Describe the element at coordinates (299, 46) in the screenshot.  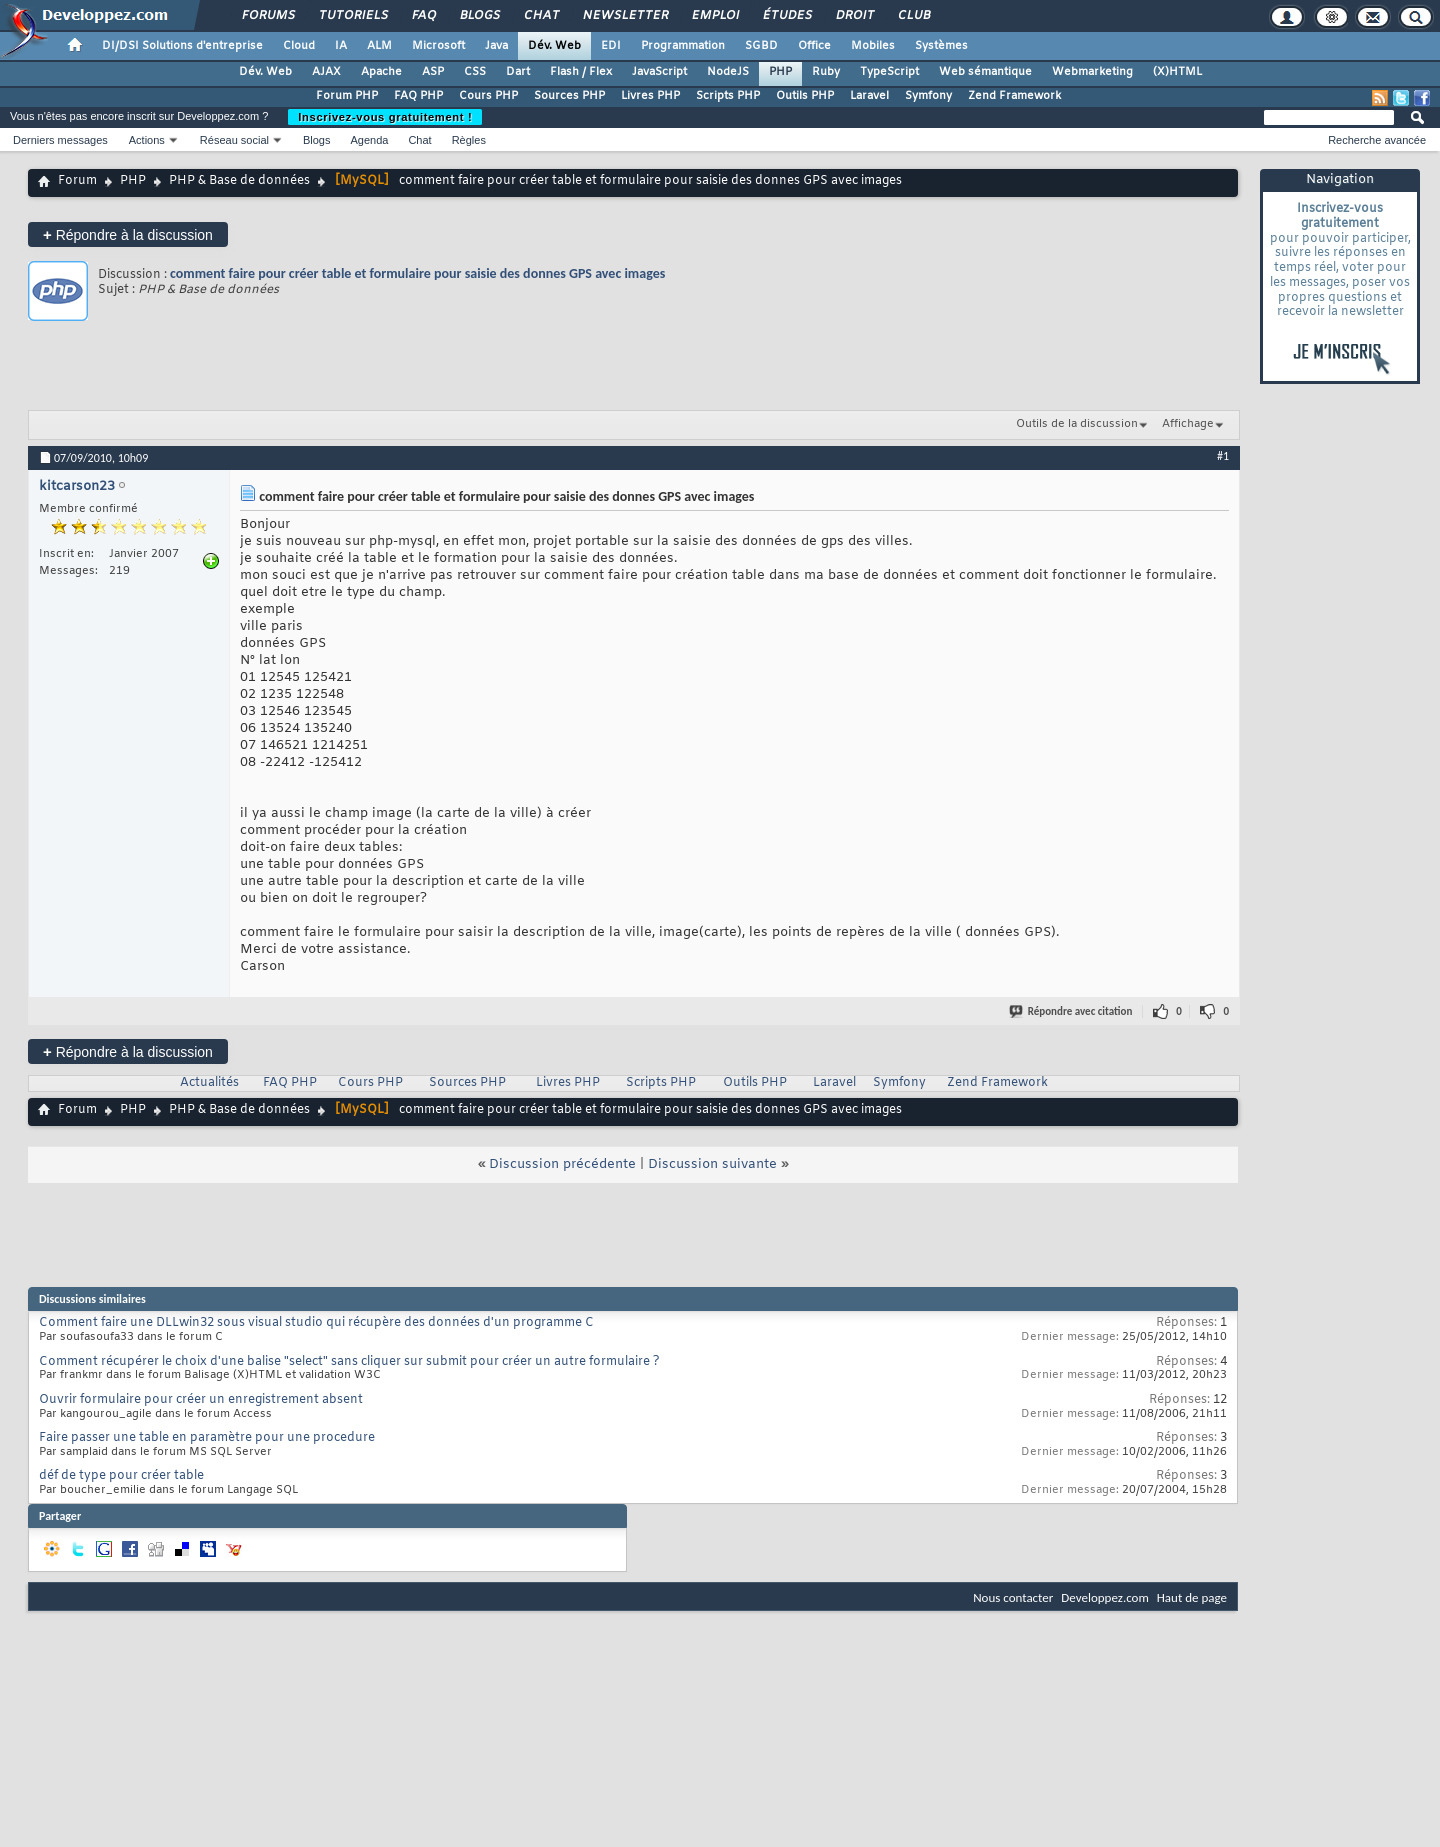
I see `Cloud` at that location.